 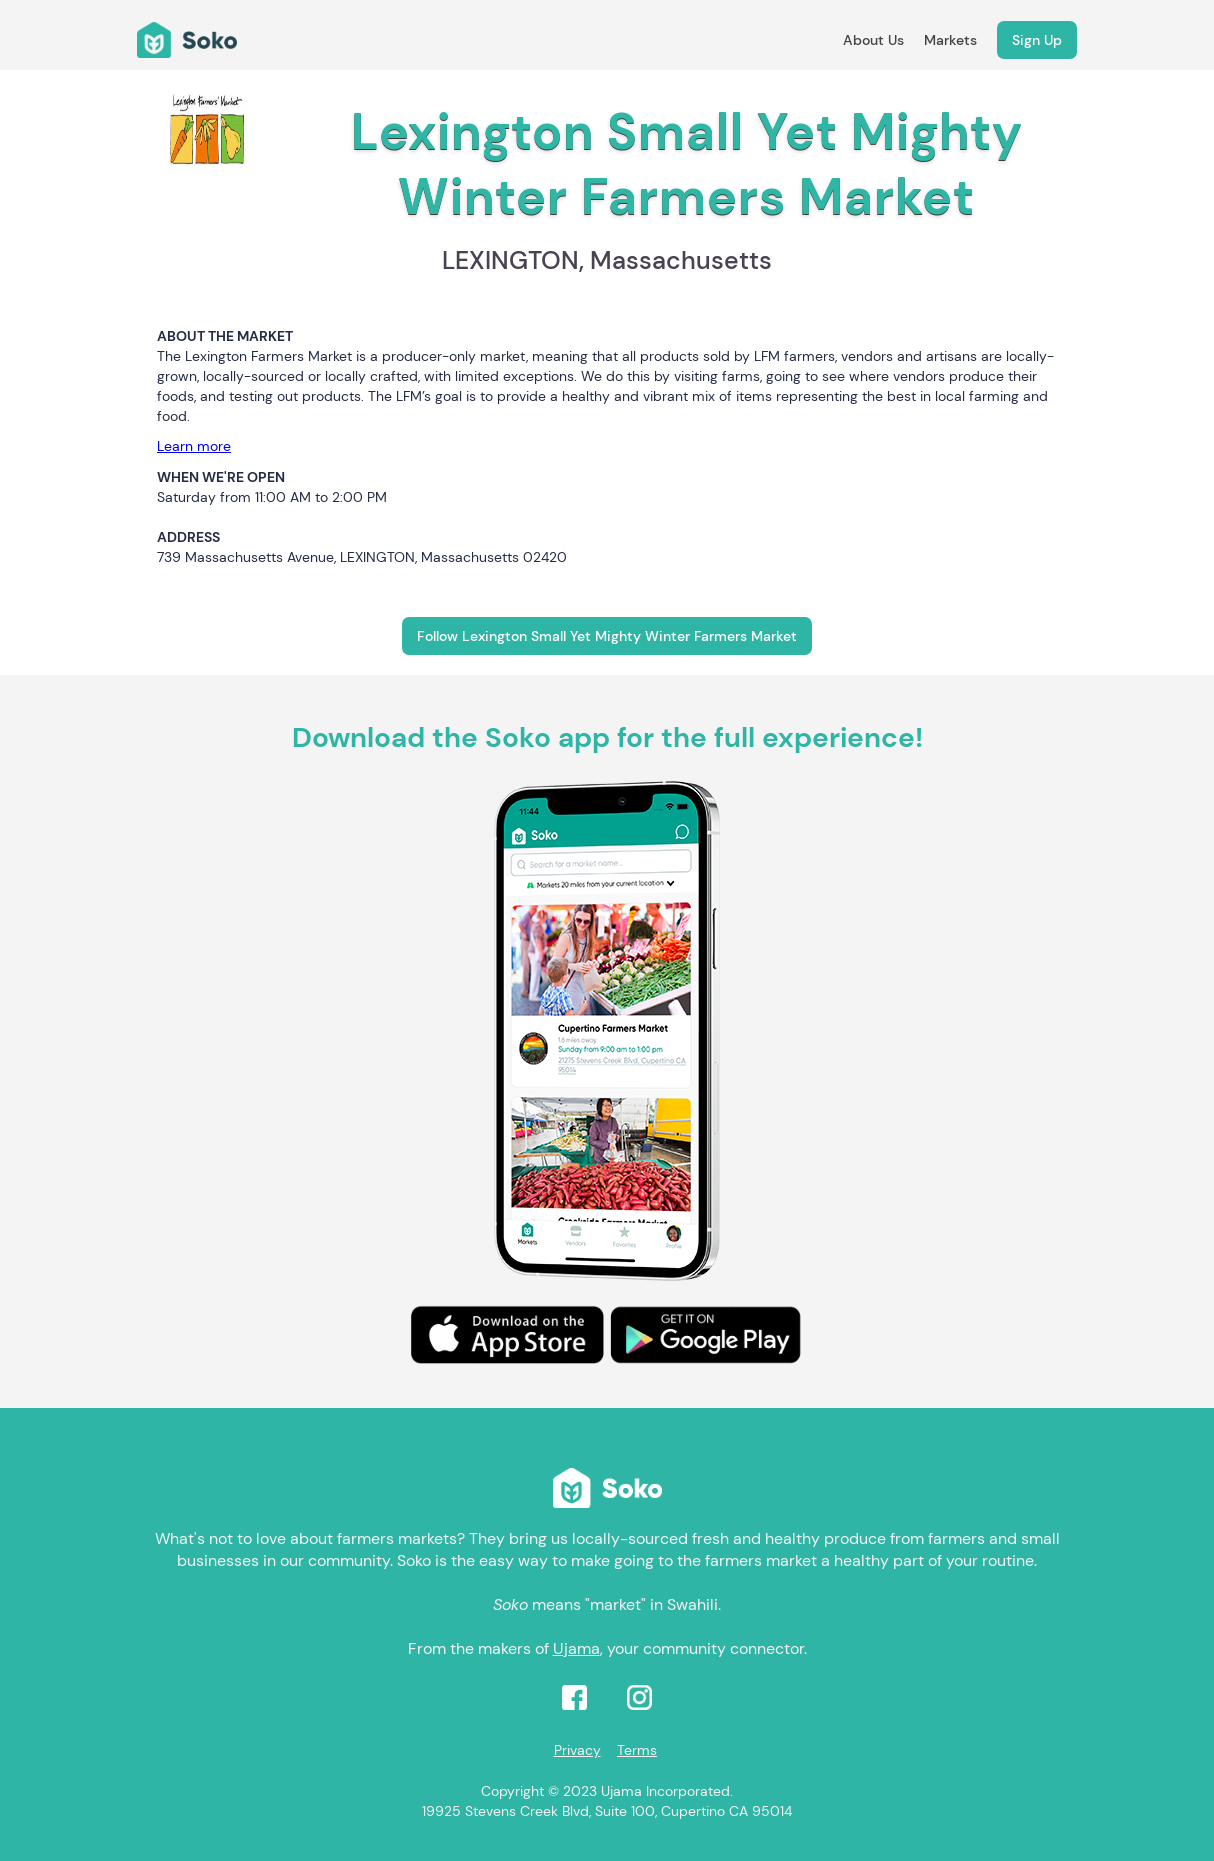 What do you see at coordinates (873, 40) in the screenshot?
I see `About Us` at bounding box center [873, 40].